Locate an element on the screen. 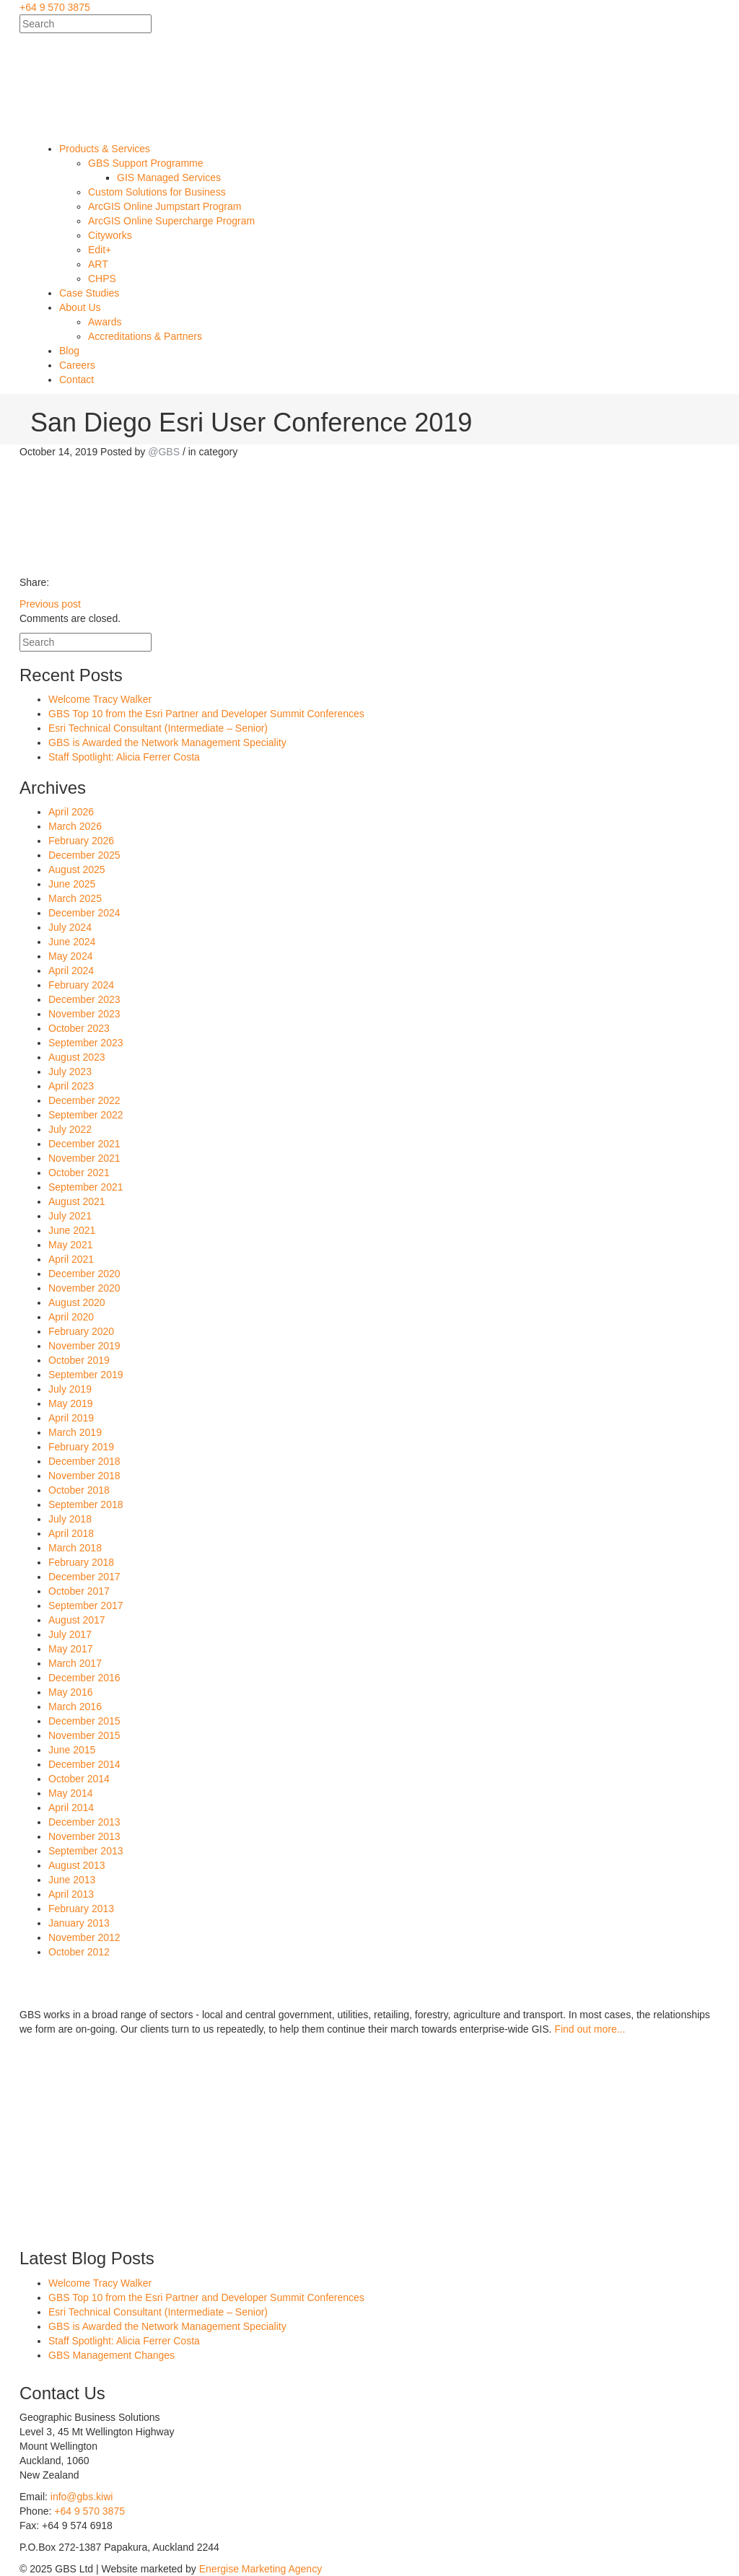  April 2019 is located at coordinates (71, 1418).